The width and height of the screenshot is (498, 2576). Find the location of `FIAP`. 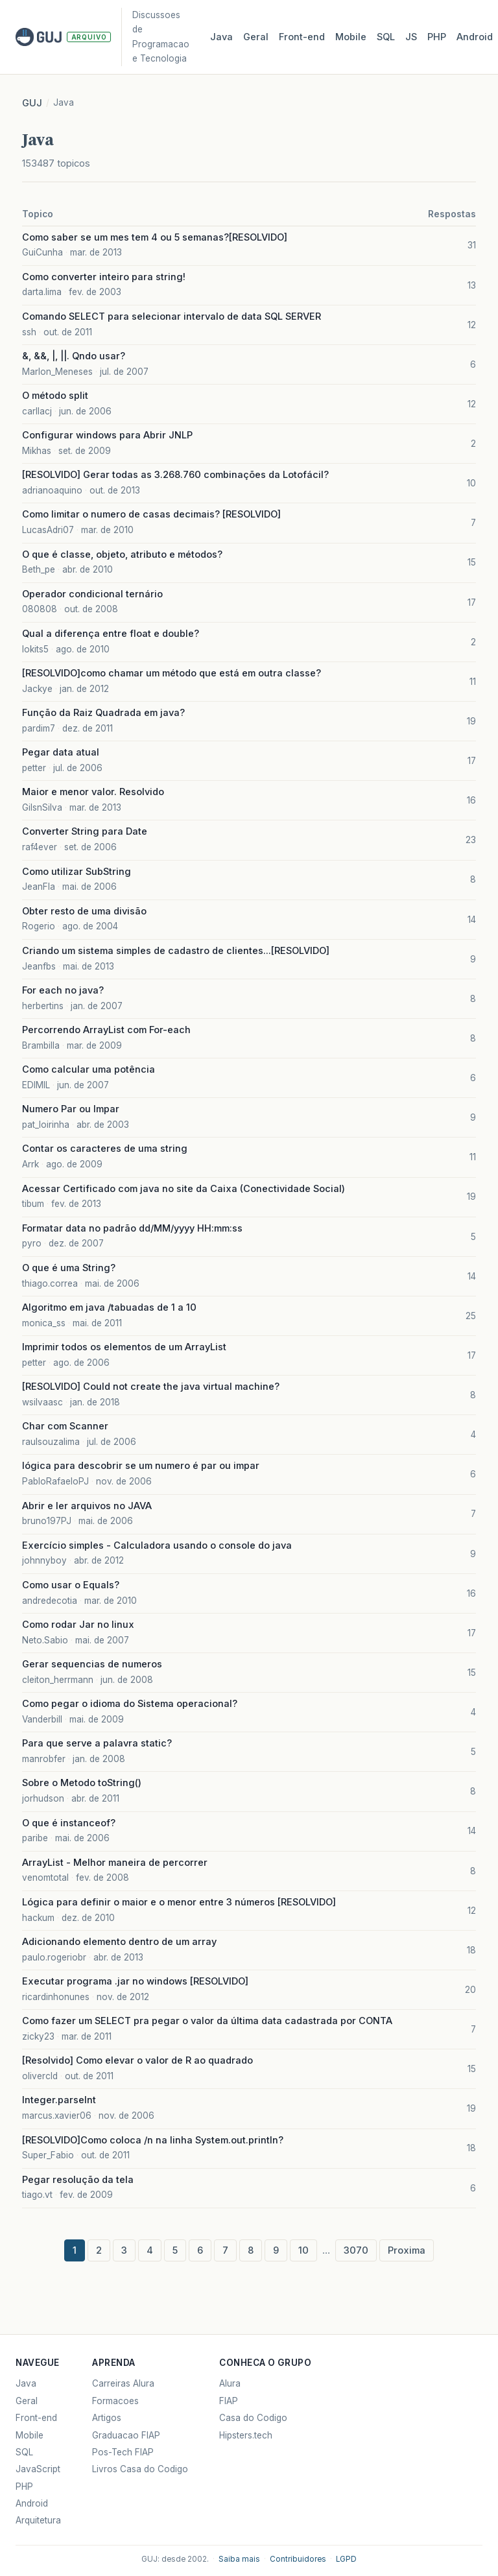

FIAP is located at coordinates (228, 2401).